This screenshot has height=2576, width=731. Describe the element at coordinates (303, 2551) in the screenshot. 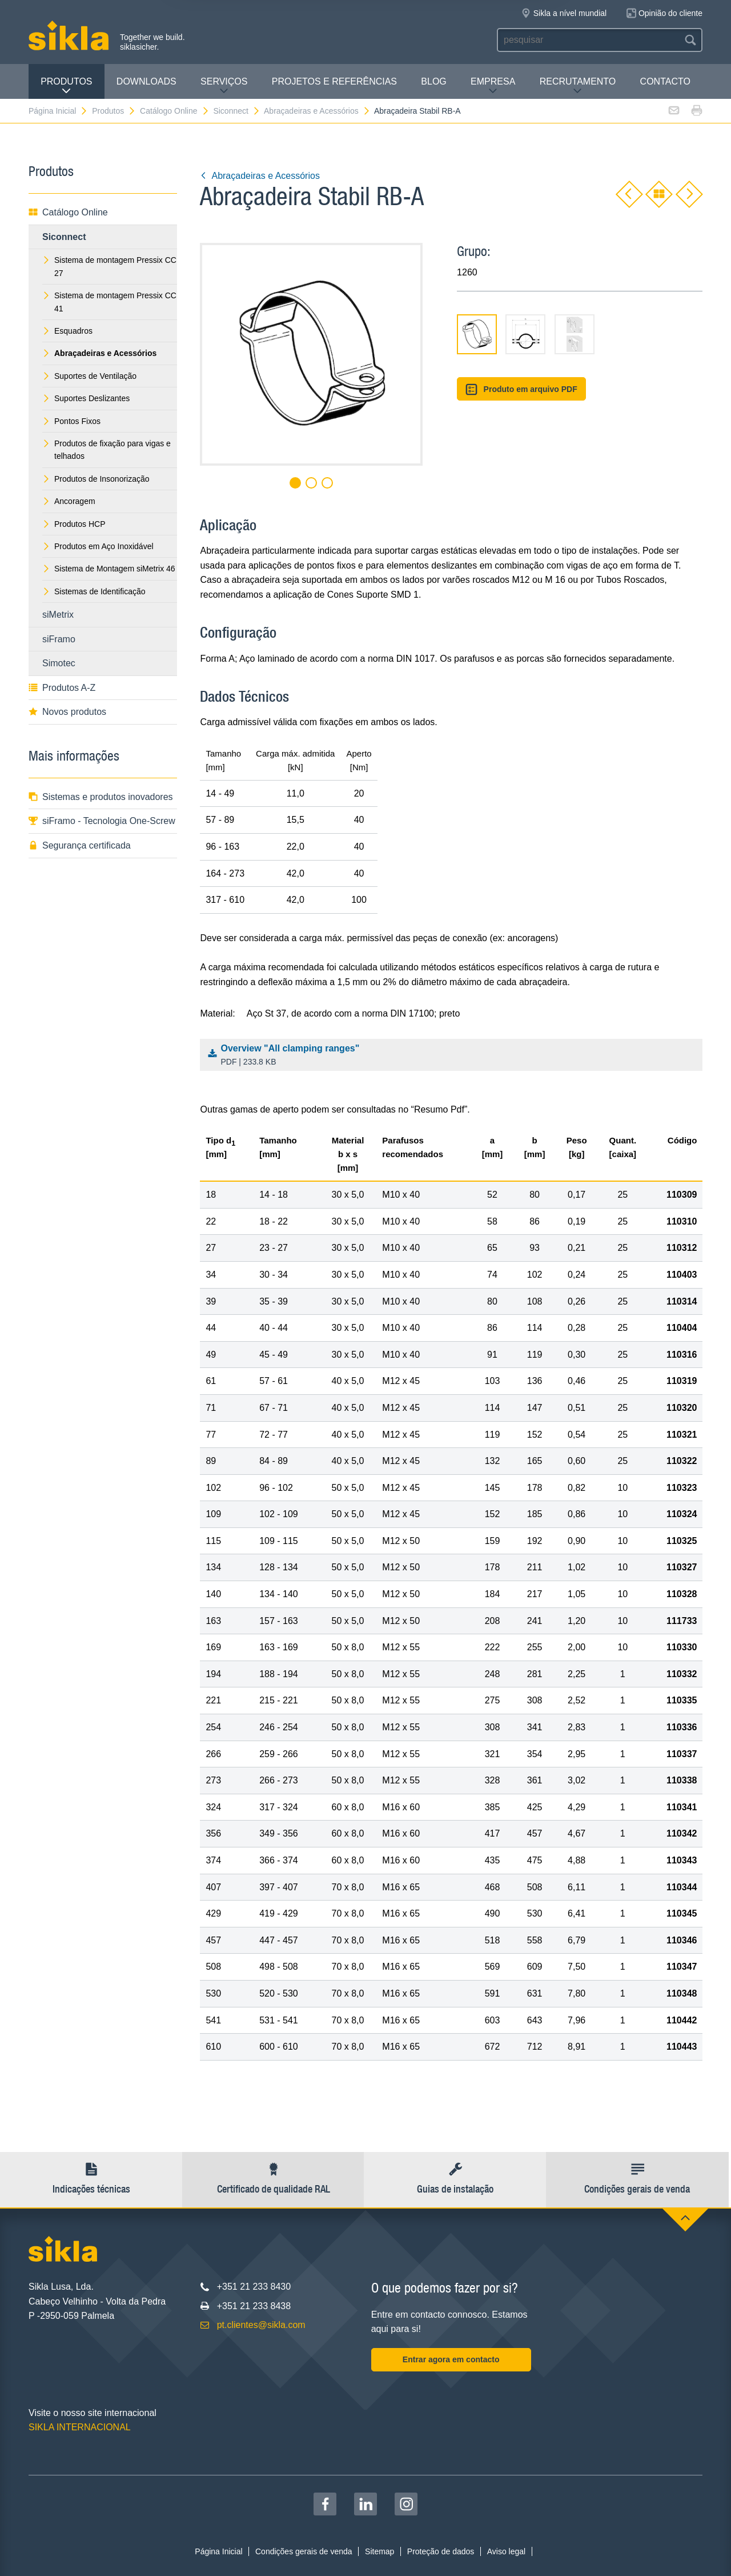

I see `Condições gerais de venda` at that location.